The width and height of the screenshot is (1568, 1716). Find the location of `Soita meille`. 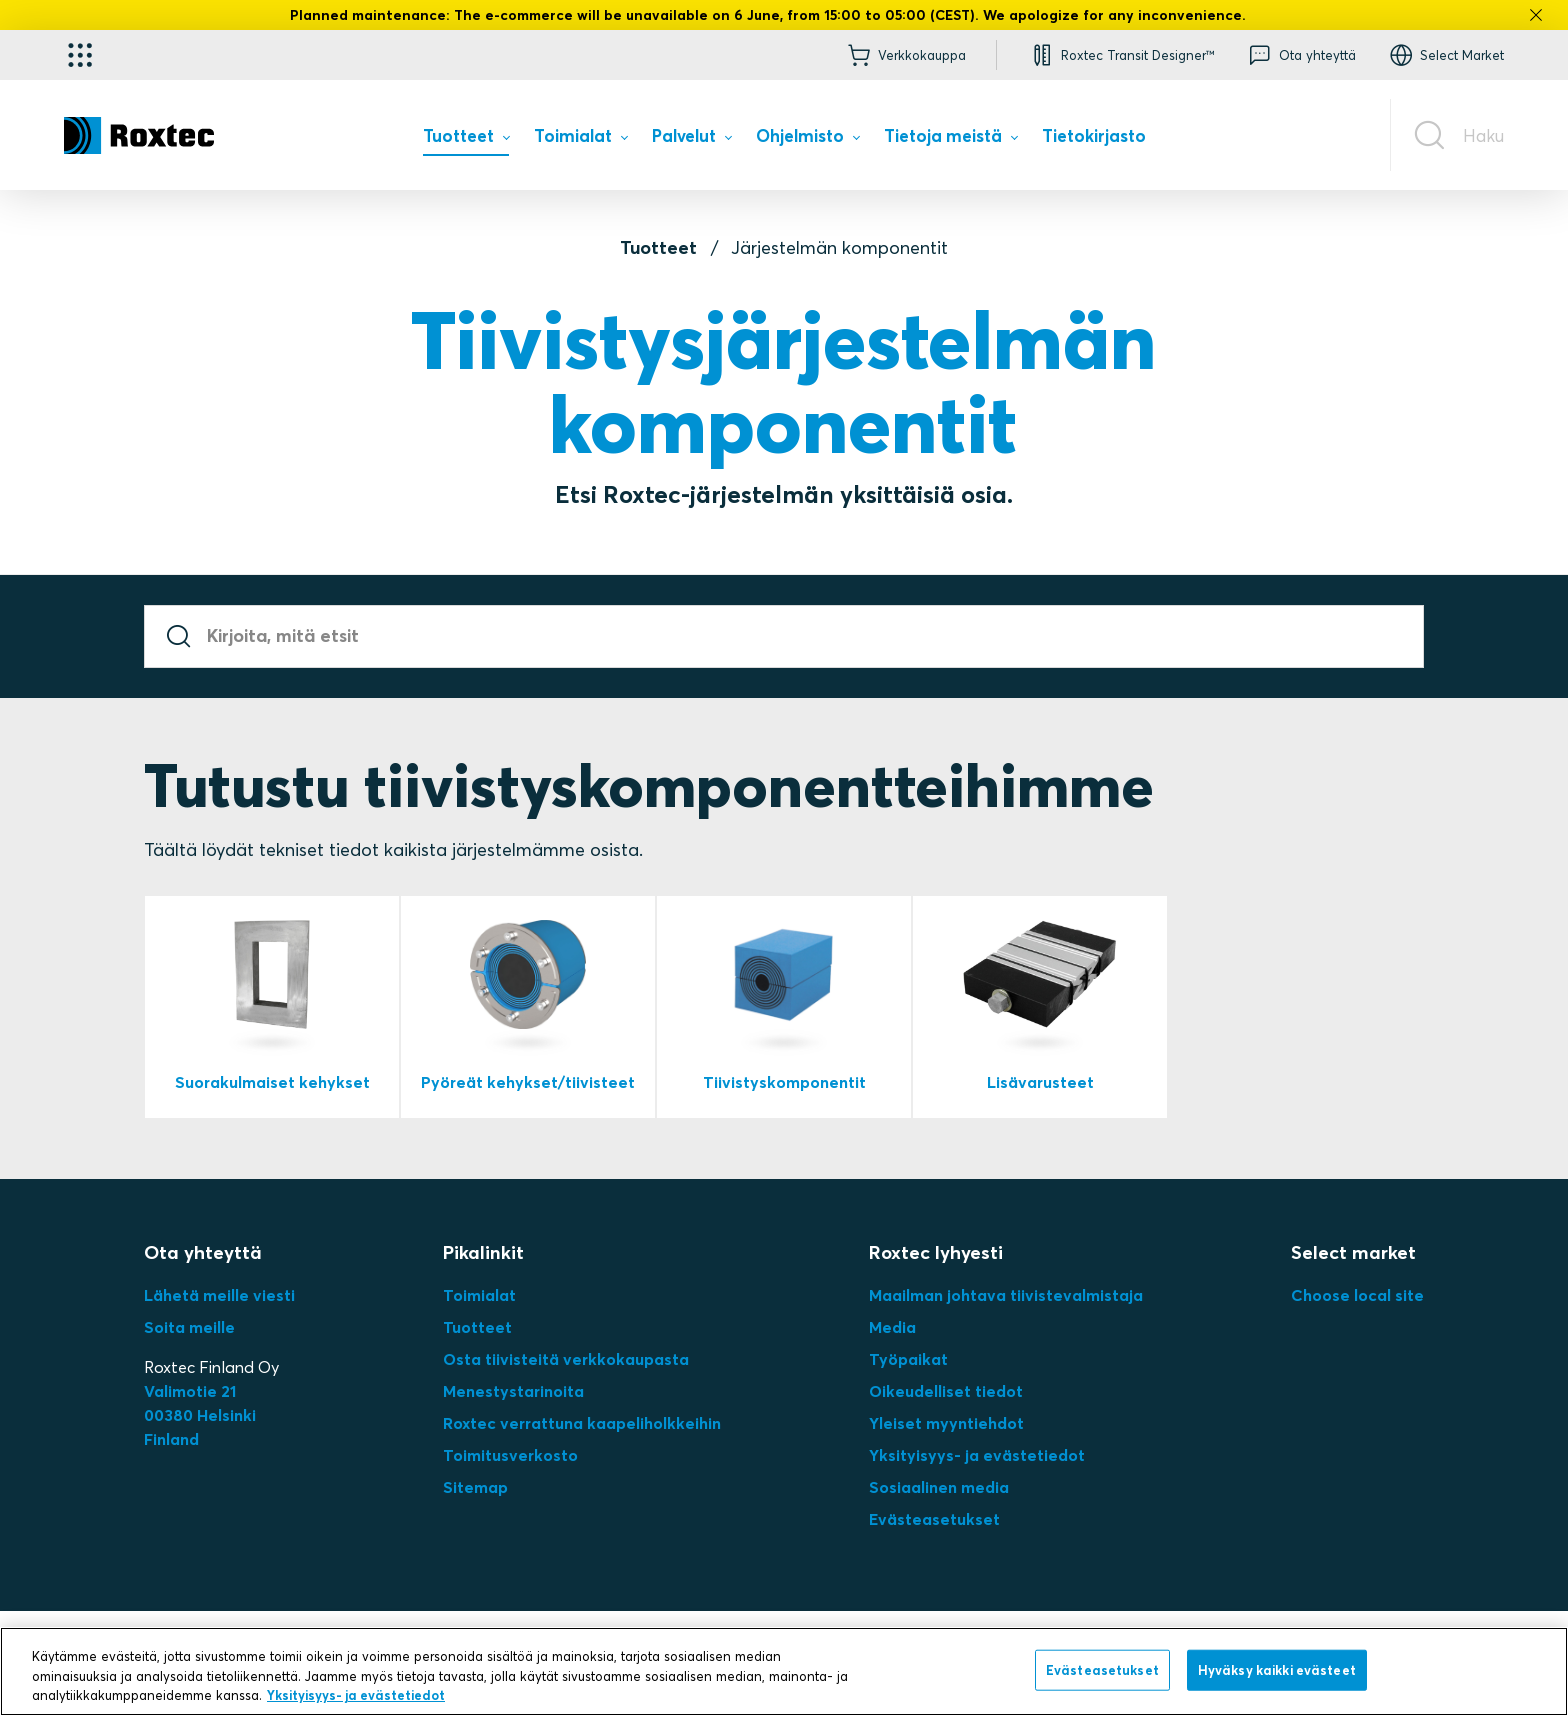

Soita meille is located at coordinates (189, 1327).